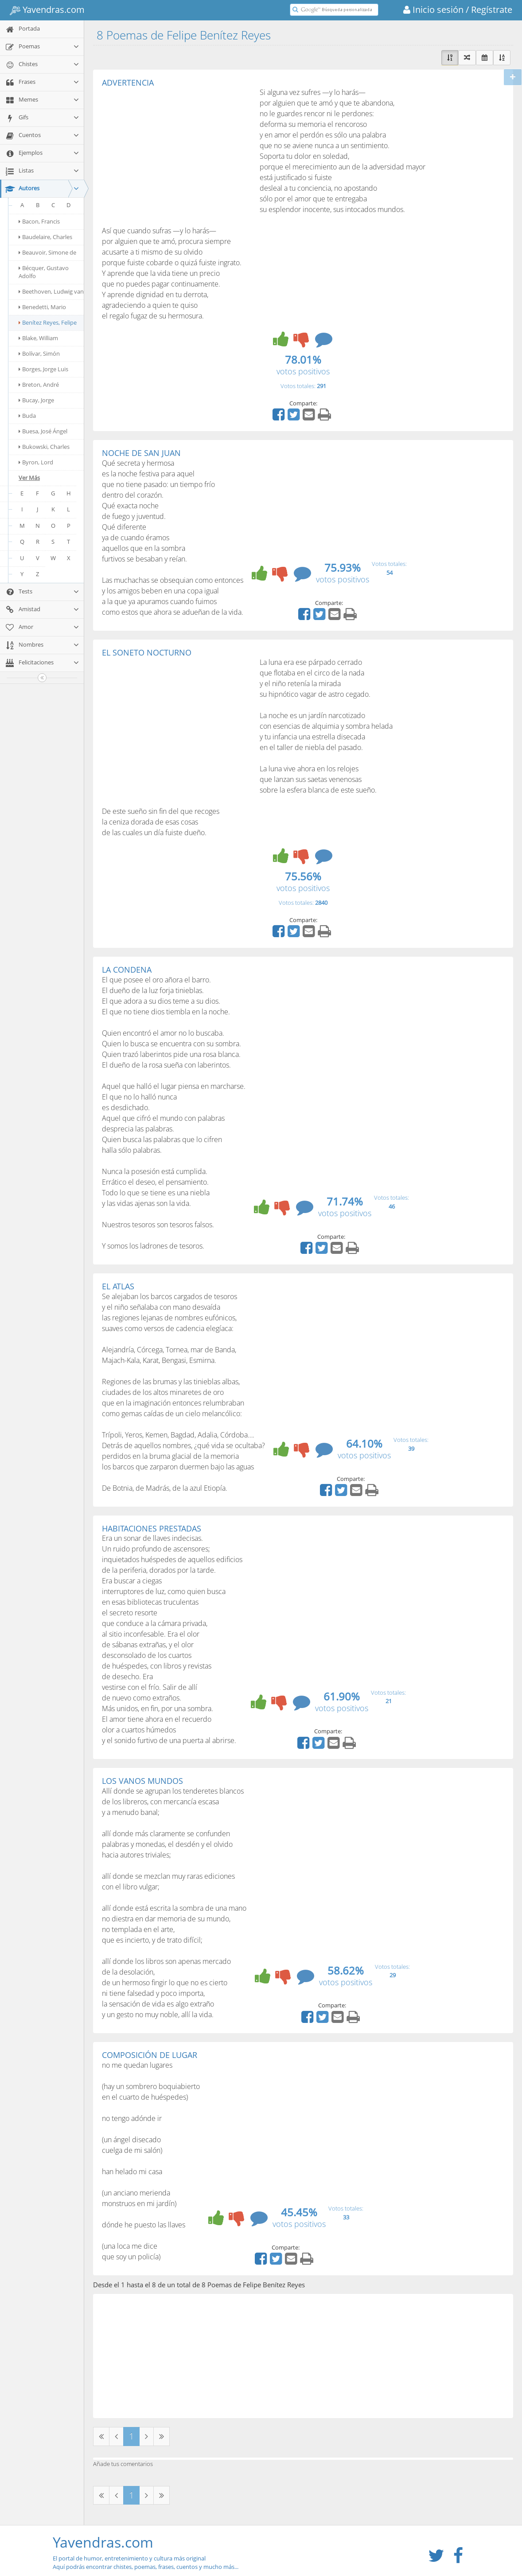  What do you see at coordinates (149, 2055) in the screenshot?
I see `COMPOSICIÓN DE LUGAR` at bounding box center [149, 2055].